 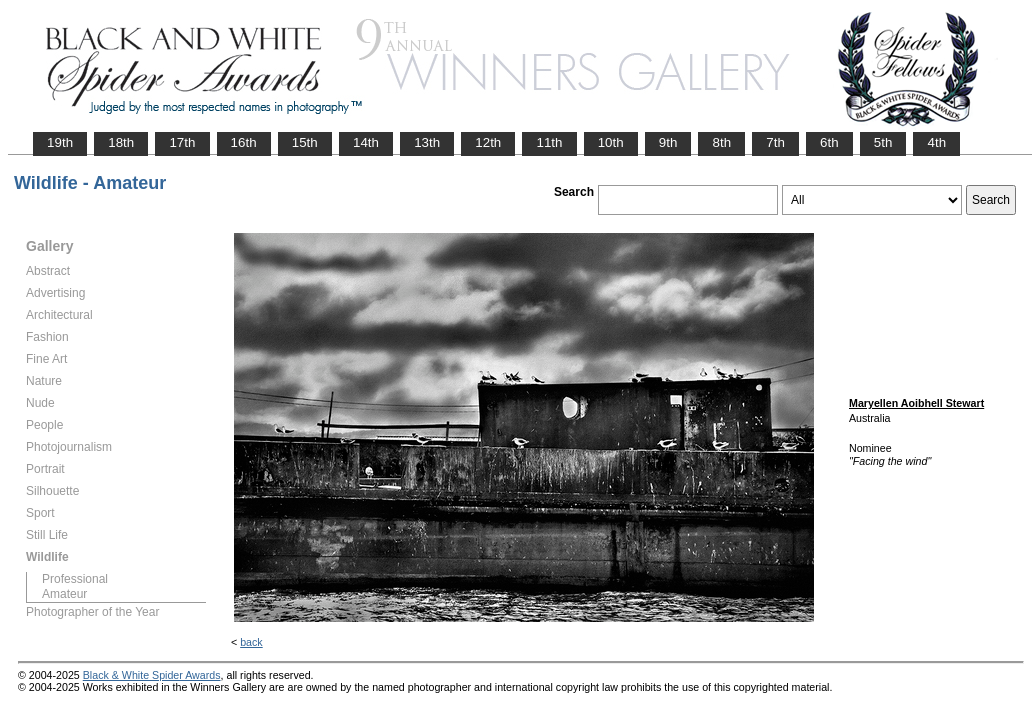 I want to click on 4th, so click(x=936, y=142).